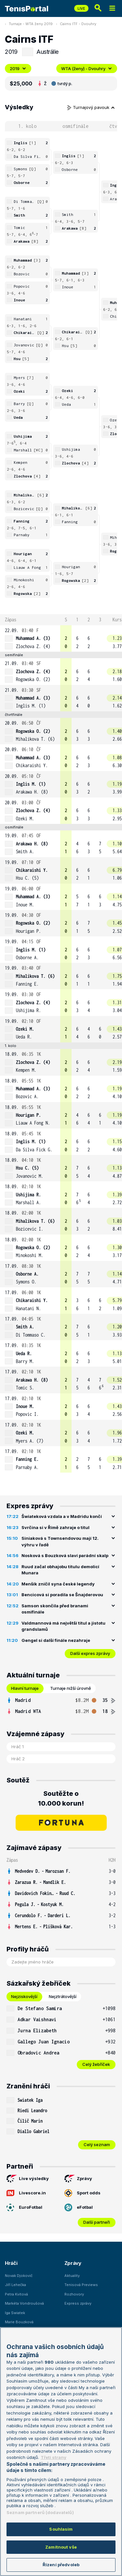 This screenshot has width=122, height=2576. What do you see at coordinates (16, 2294) in the screenshot?
I see `Petra Kvitová` at bounding box center [16, 2294].